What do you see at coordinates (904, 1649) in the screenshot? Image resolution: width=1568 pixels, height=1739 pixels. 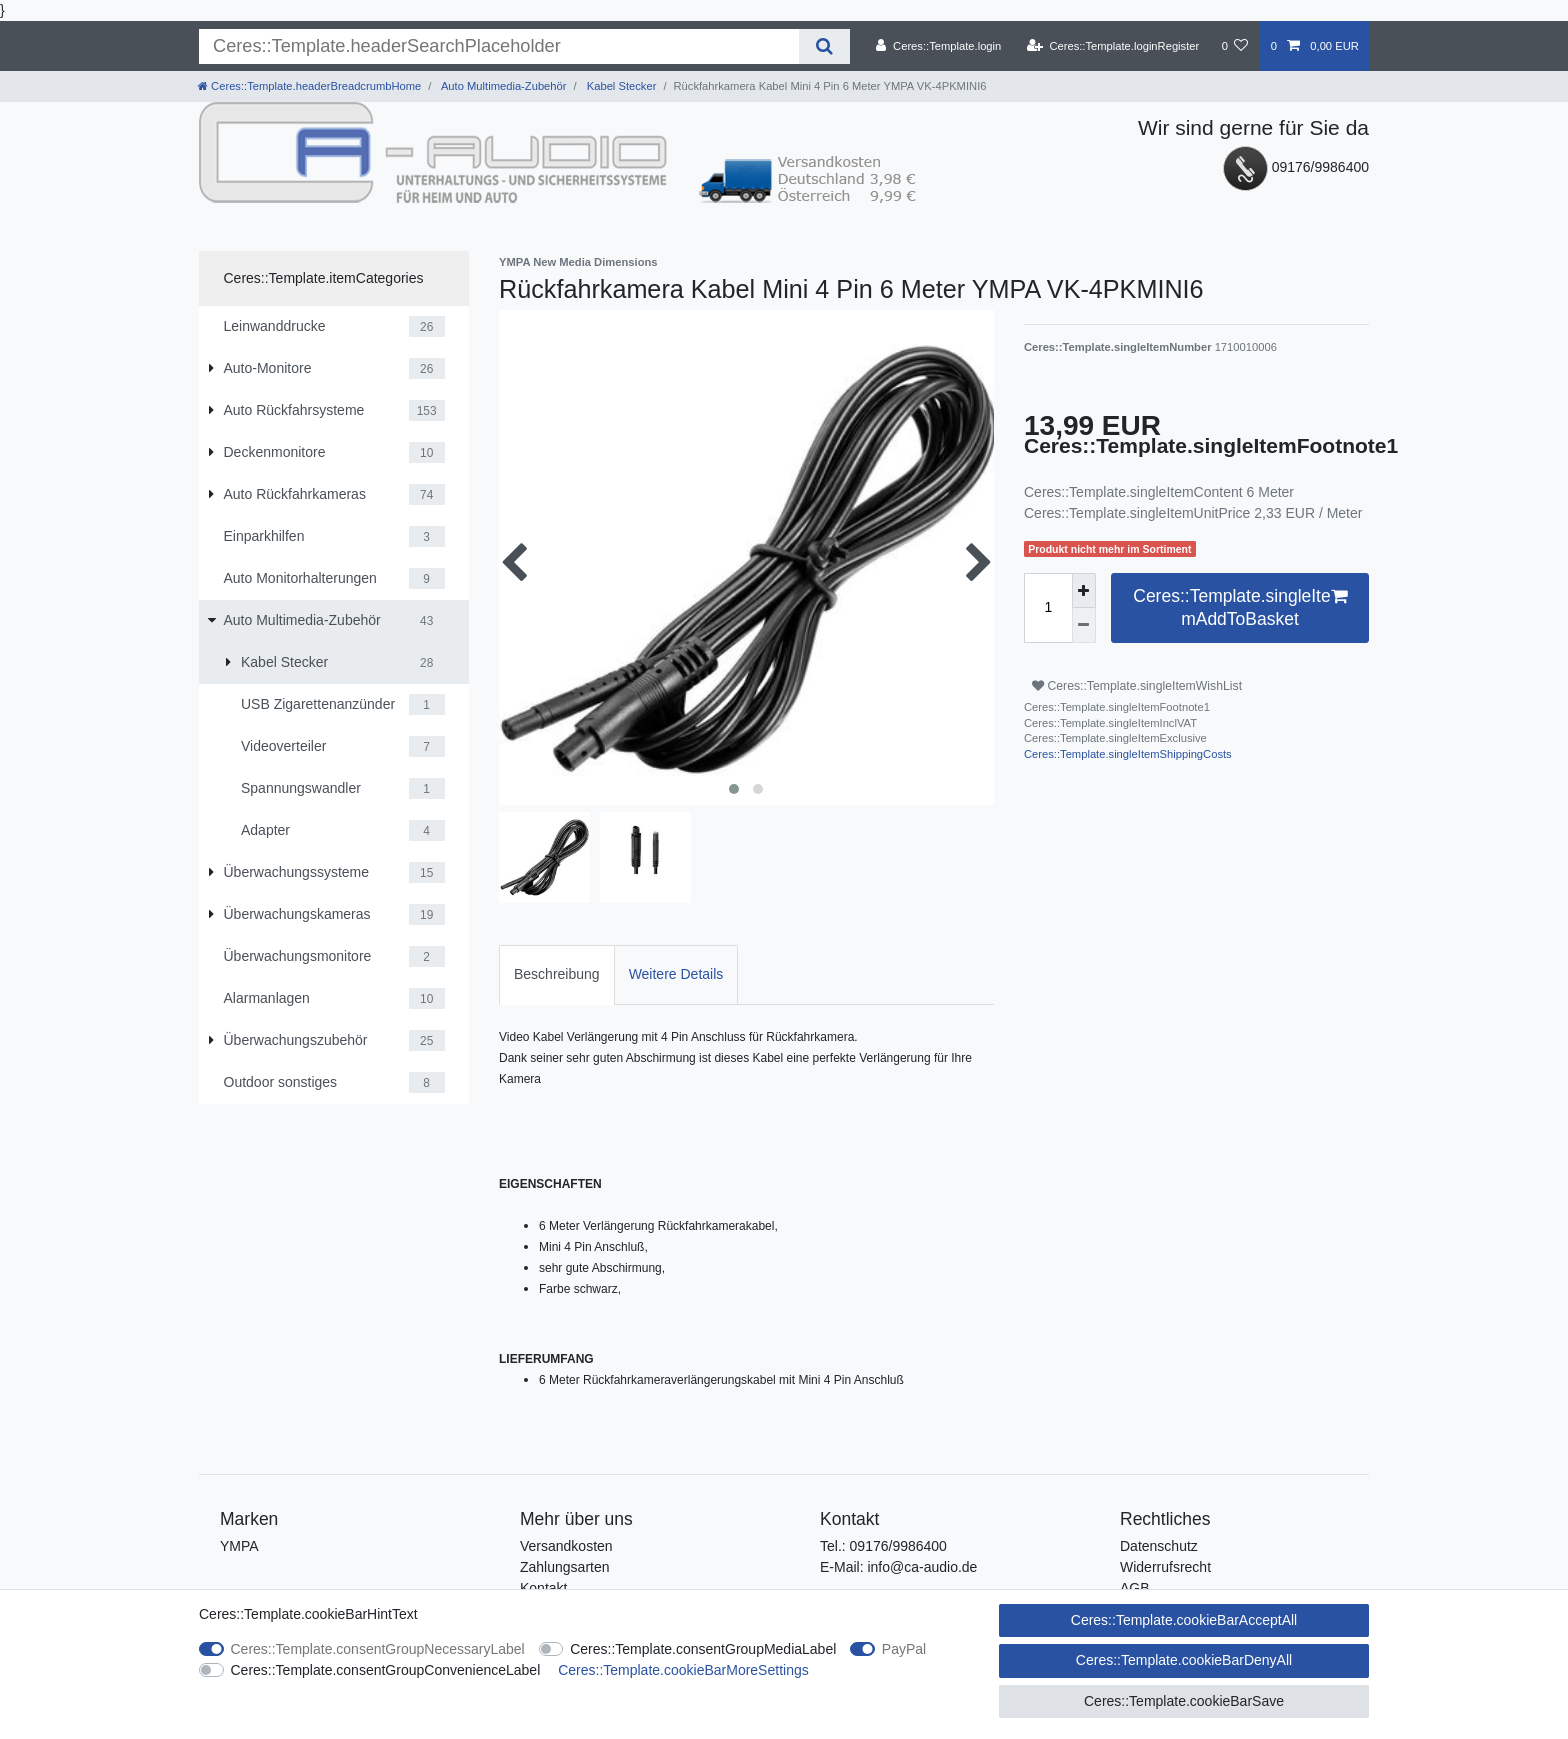 I see `PayPal` at bounding box center [904, 1649].